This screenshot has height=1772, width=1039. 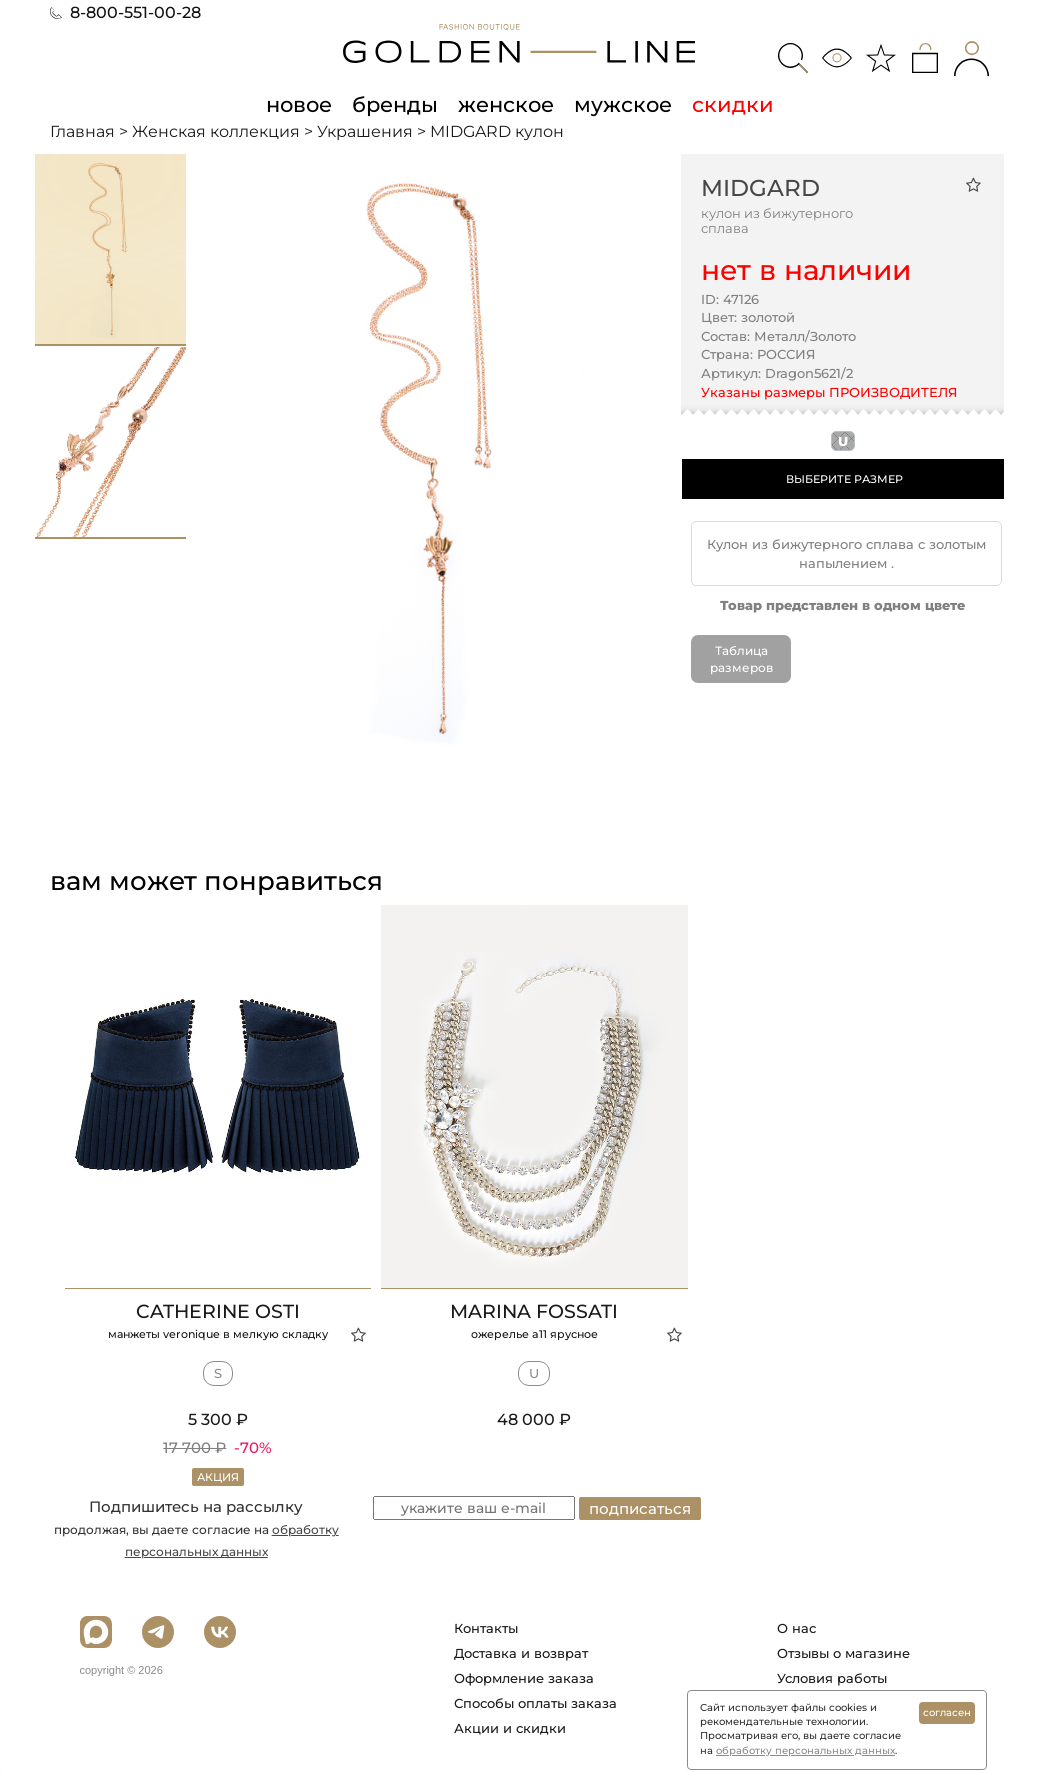 I want to click on согласен, so click(x=947, y=1712).